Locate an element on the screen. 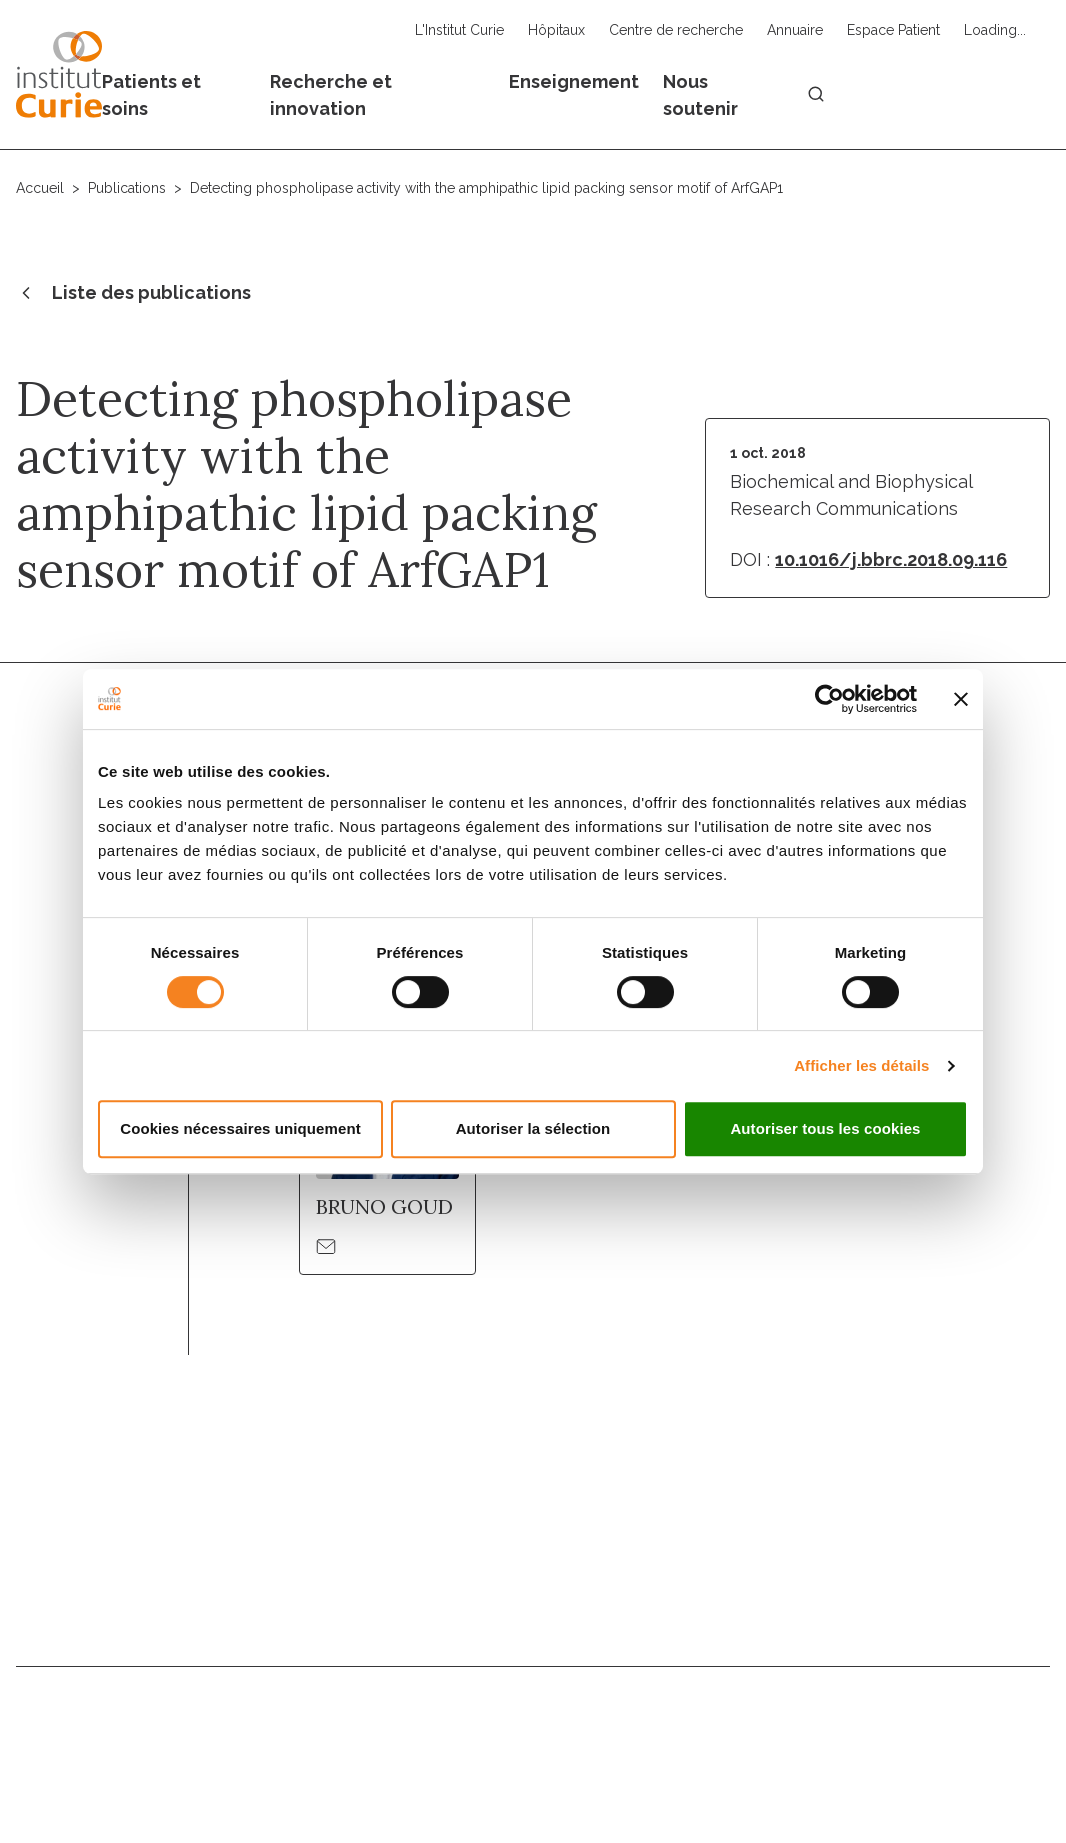 The width and height of the screenshot is (1066, 1843). Mentions légales is located at coordinates (580, 1769).